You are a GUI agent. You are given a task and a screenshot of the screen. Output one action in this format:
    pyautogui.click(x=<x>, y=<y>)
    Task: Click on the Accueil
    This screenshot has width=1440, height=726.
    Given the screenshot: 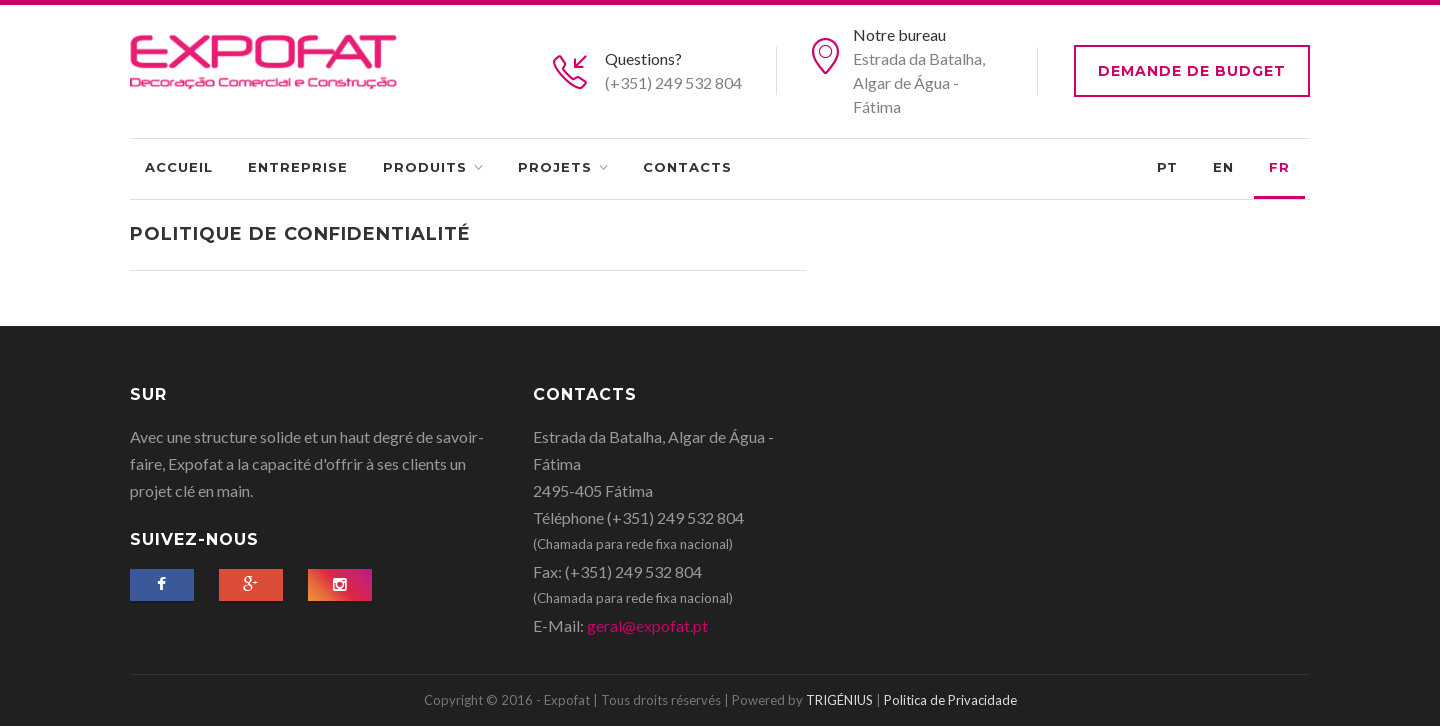 What is the action you would take?
    pyautogui.click(x=179, y=167)
    